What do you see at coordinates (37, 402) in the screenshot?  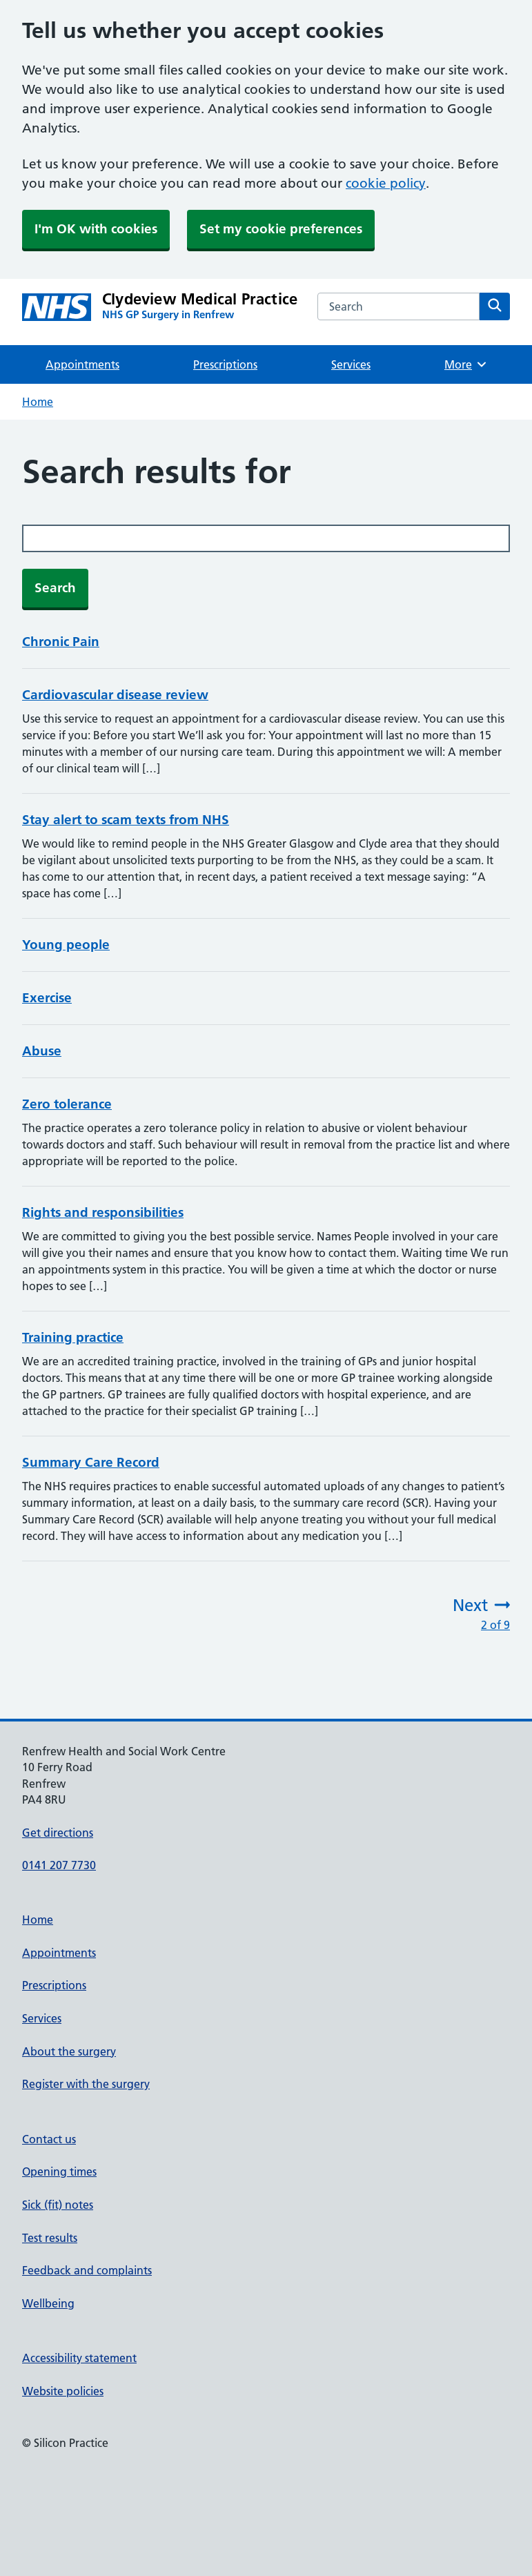 I see `Home` at bounding box center [37, 402].